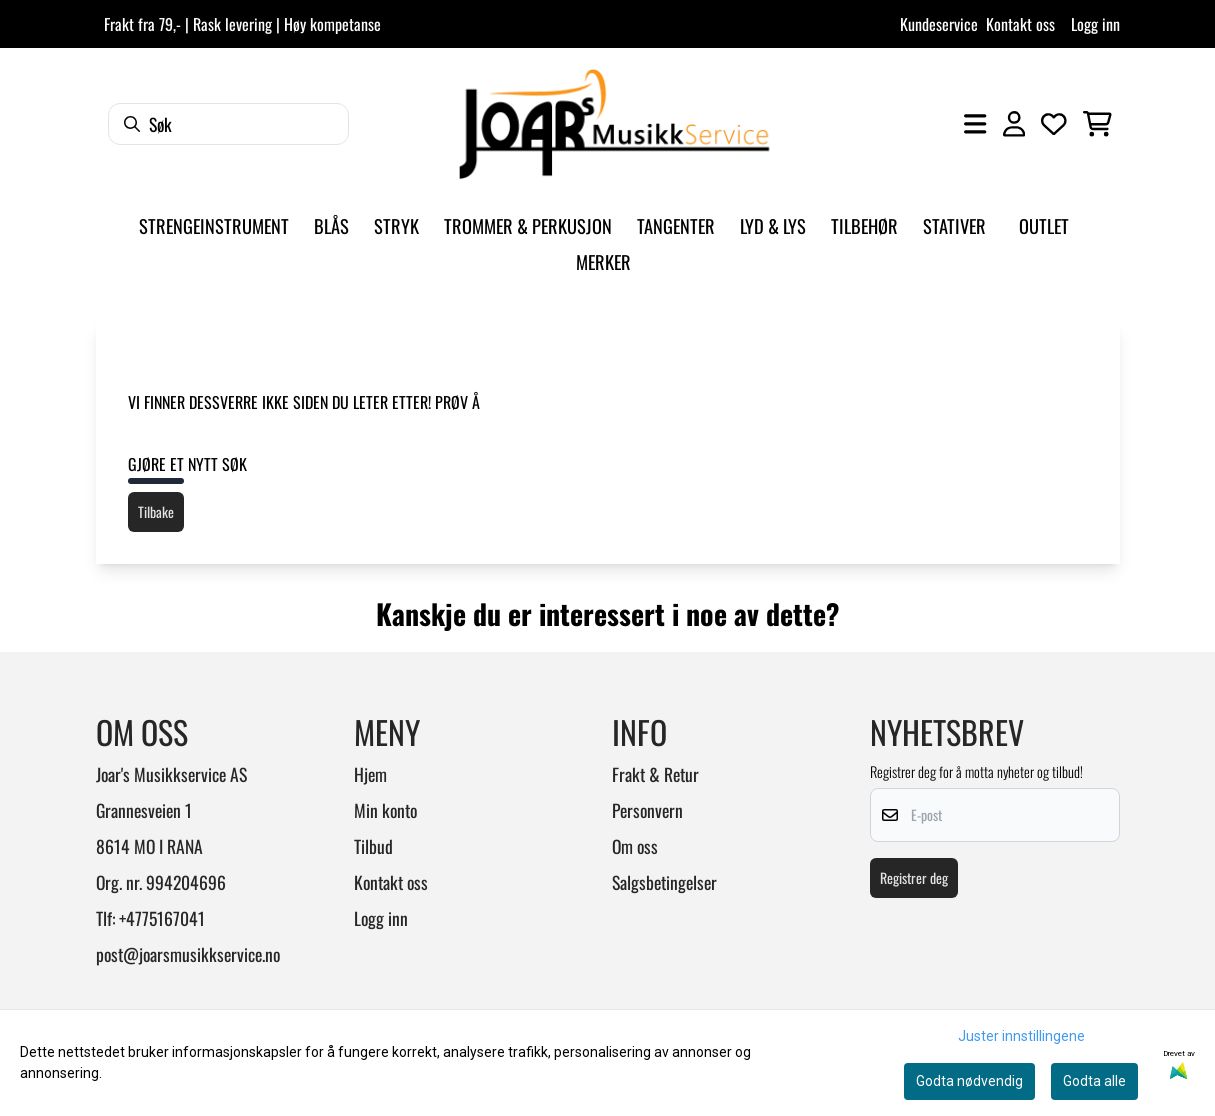  I want to click on Hjem, so click(370, 774).